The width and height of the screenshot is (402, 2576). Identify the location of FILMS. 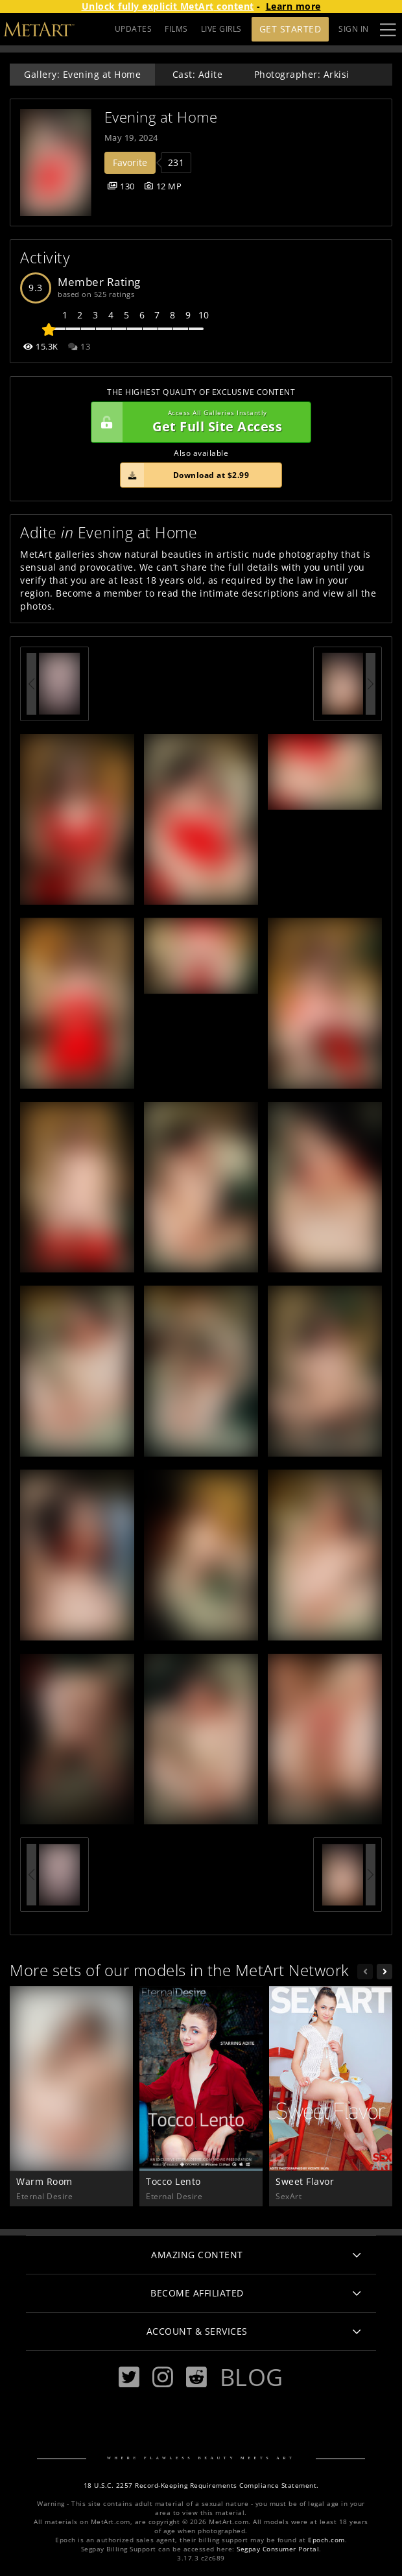
(176, 28).